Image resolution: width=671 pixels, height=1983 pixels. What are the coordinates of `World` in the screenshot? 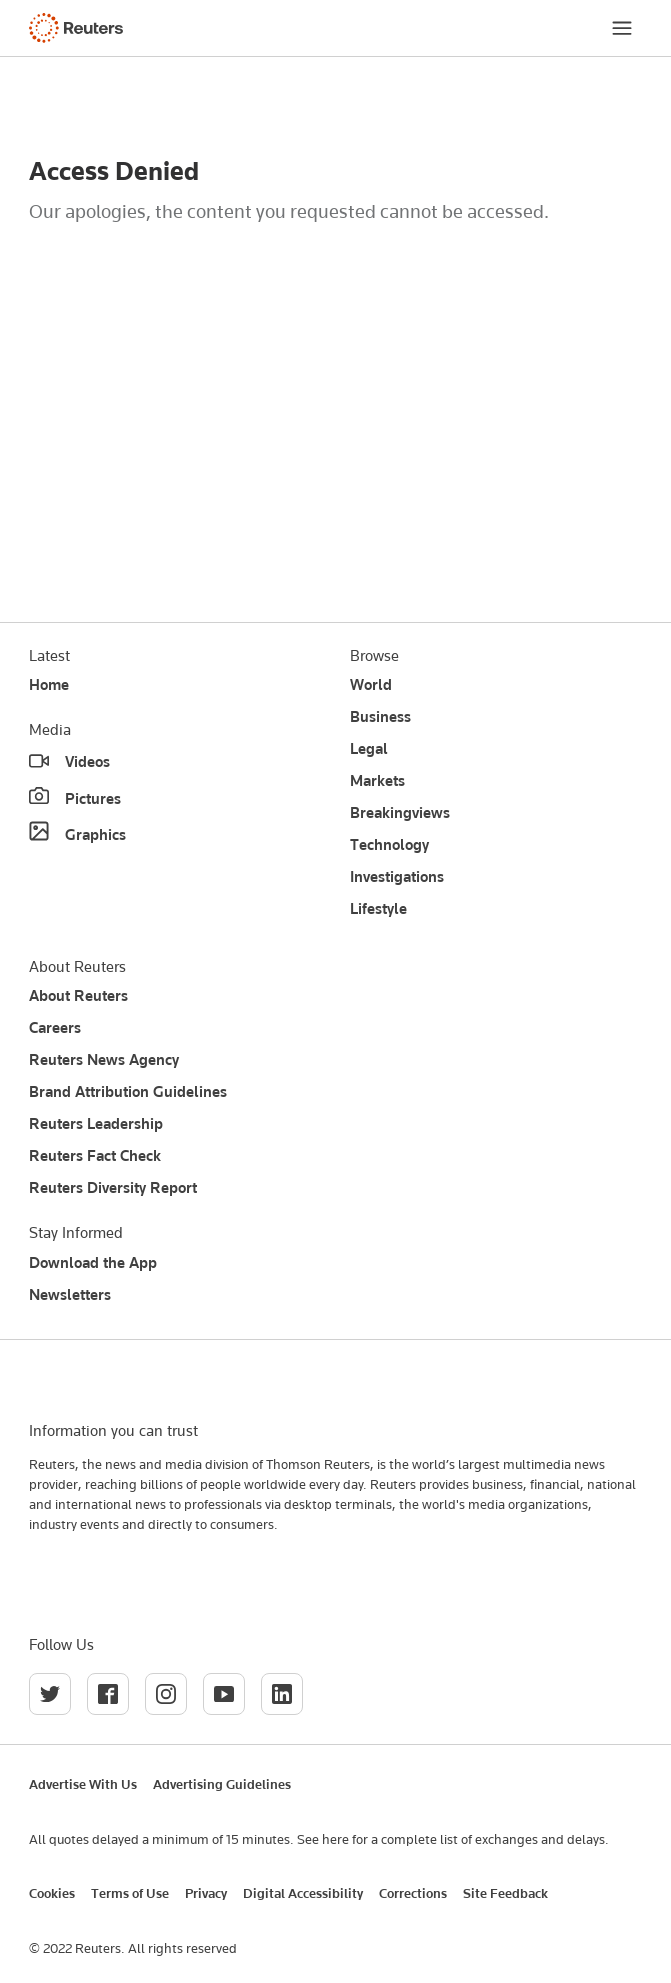 It's located at (371, 685).